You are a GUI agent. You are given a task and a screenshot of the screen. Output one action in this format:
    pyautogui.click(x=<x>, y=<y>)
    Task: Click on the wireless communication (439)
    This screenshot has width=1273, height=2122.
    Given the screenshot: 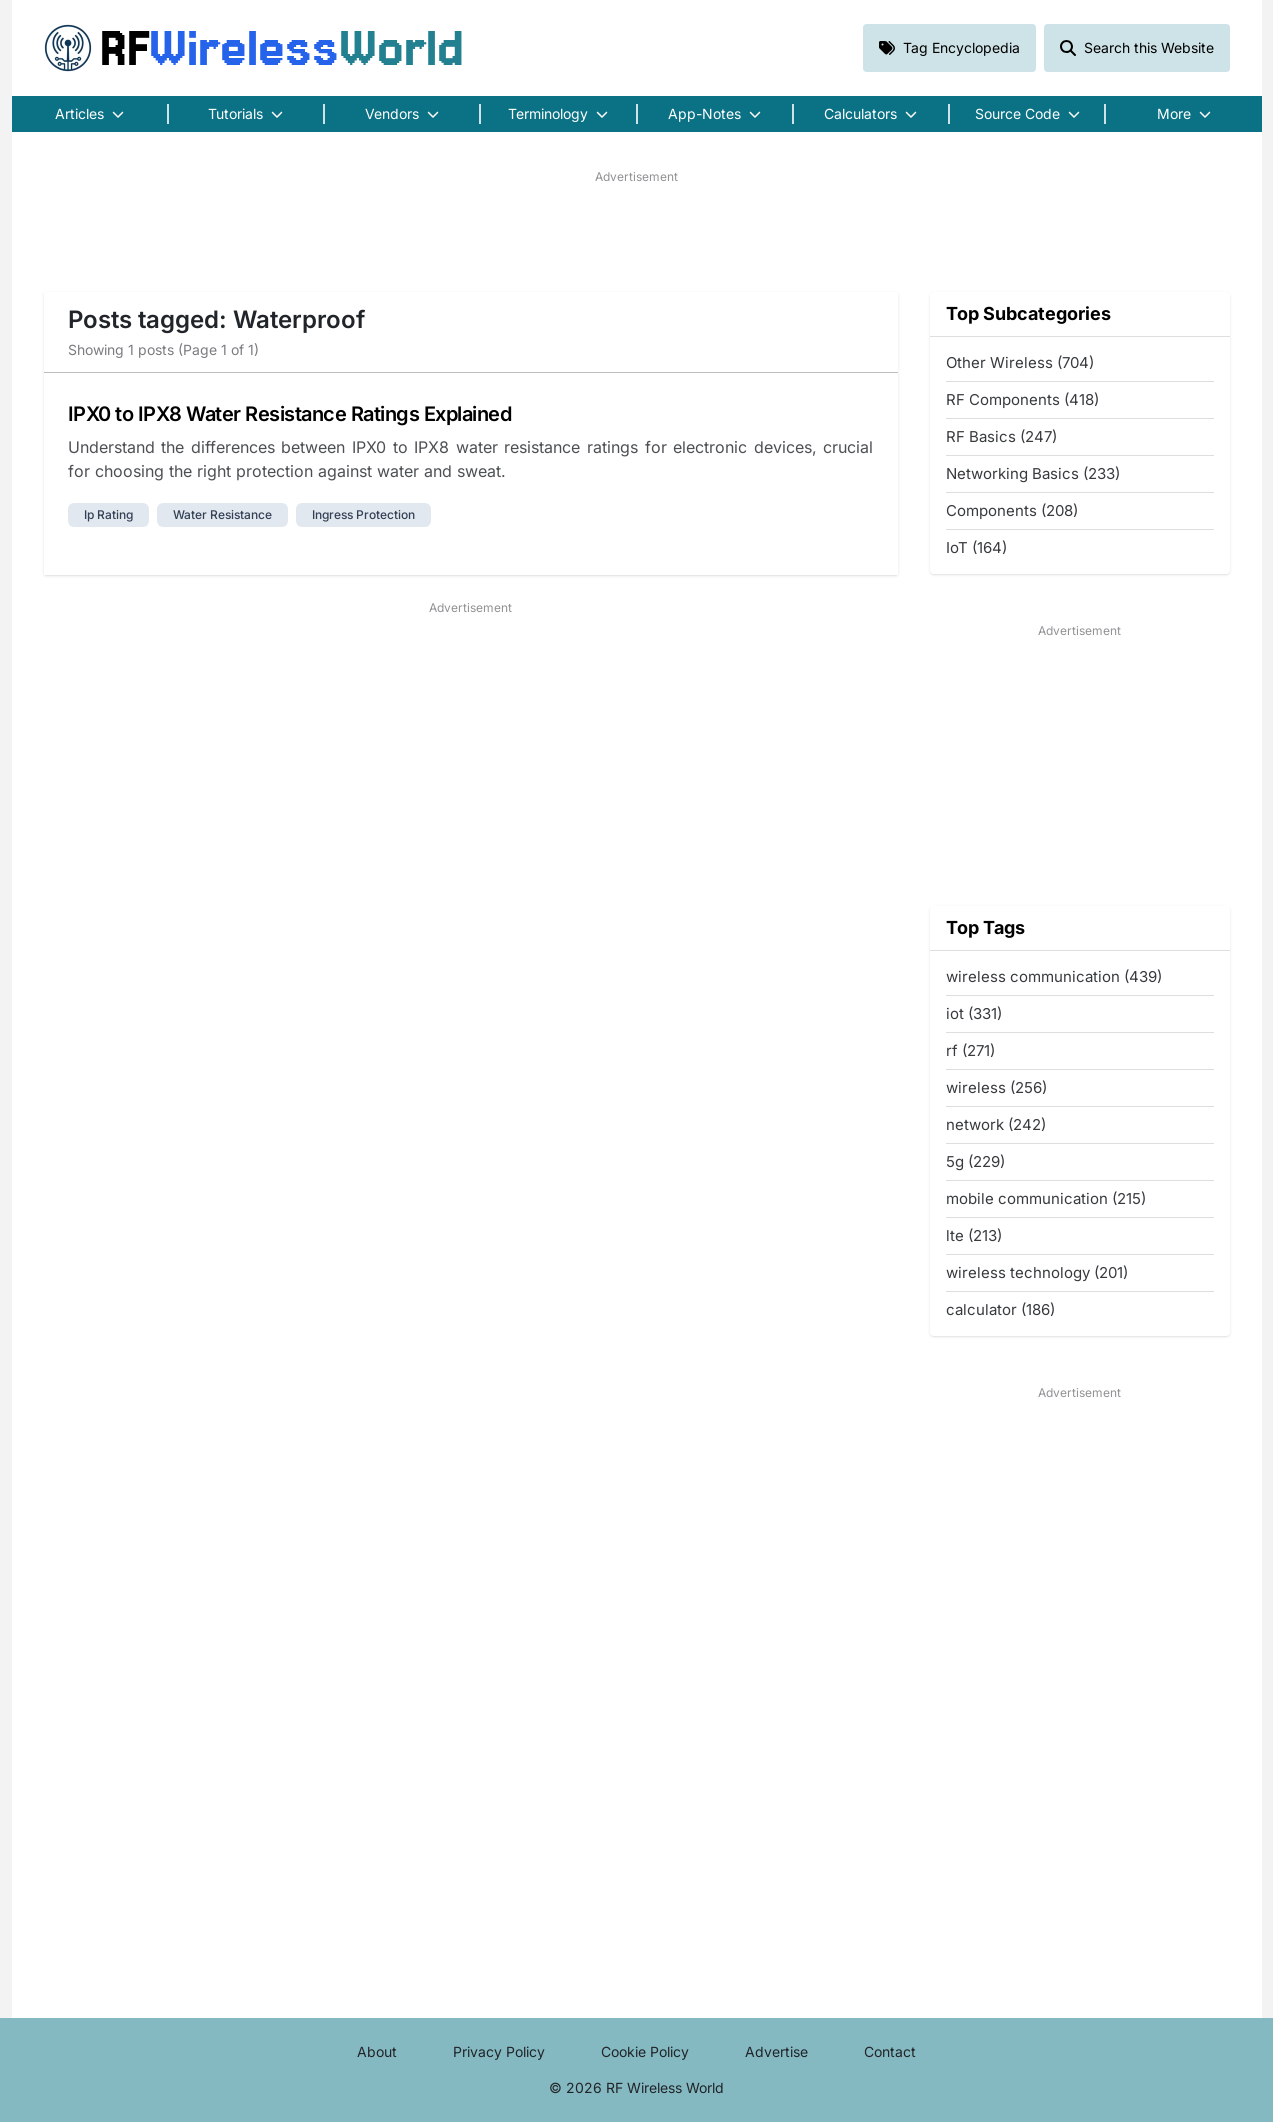 What is the action you would take?
    pyautogui.click(x=1054, y=976)
    